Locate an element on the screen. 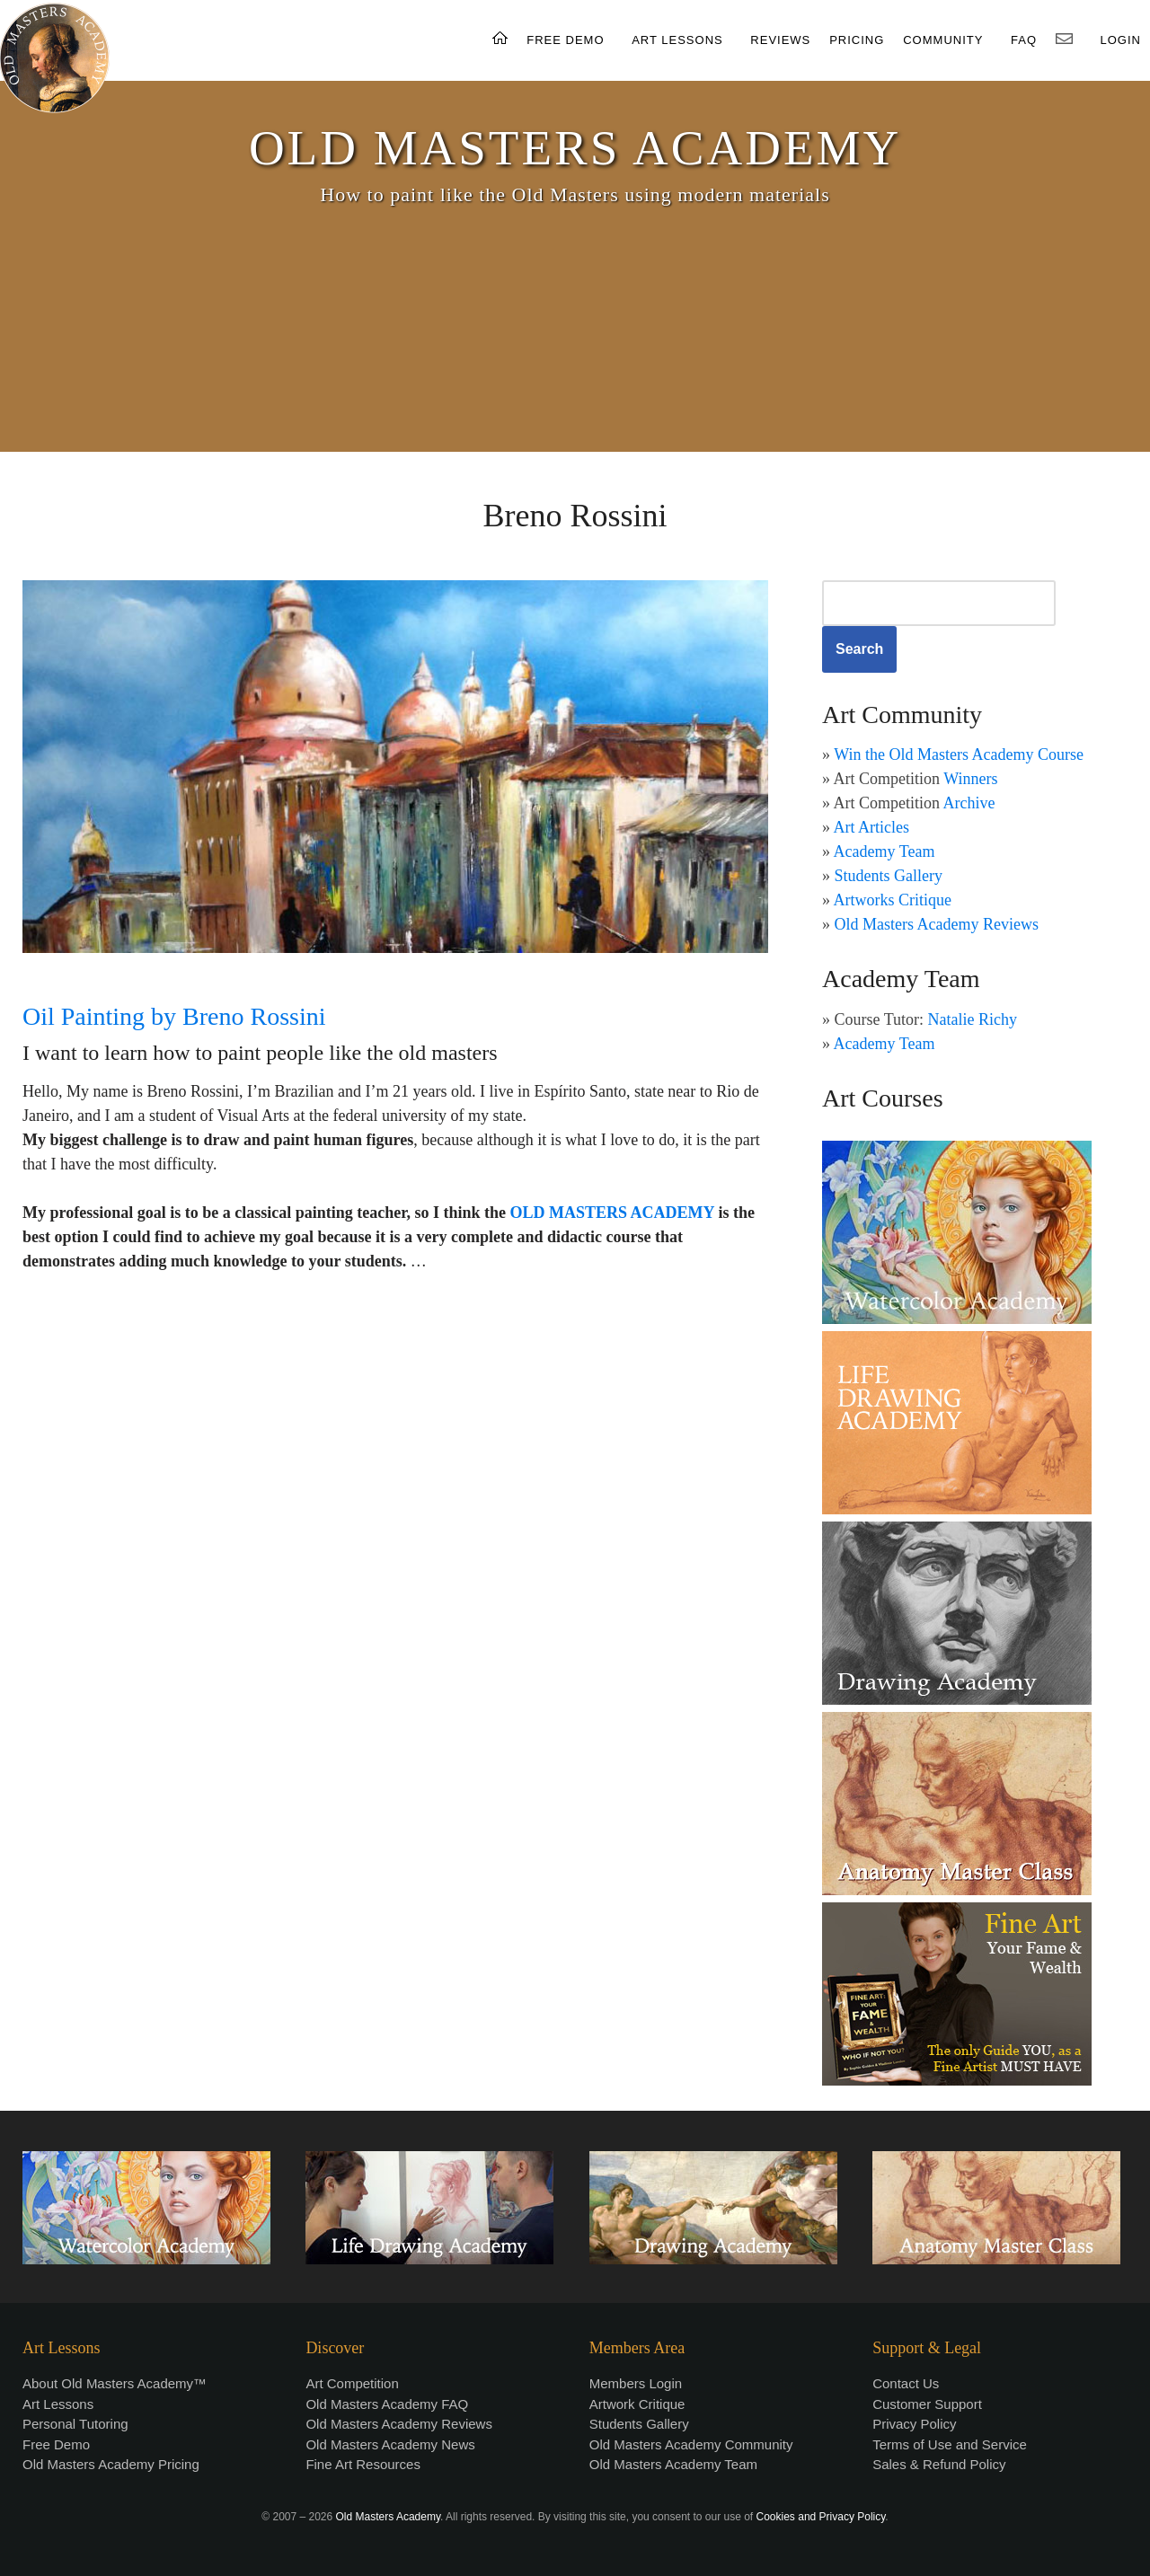 The height and width of the screenshot is (2576, 1150). LOGIN is located at coordinates (1121, 40).